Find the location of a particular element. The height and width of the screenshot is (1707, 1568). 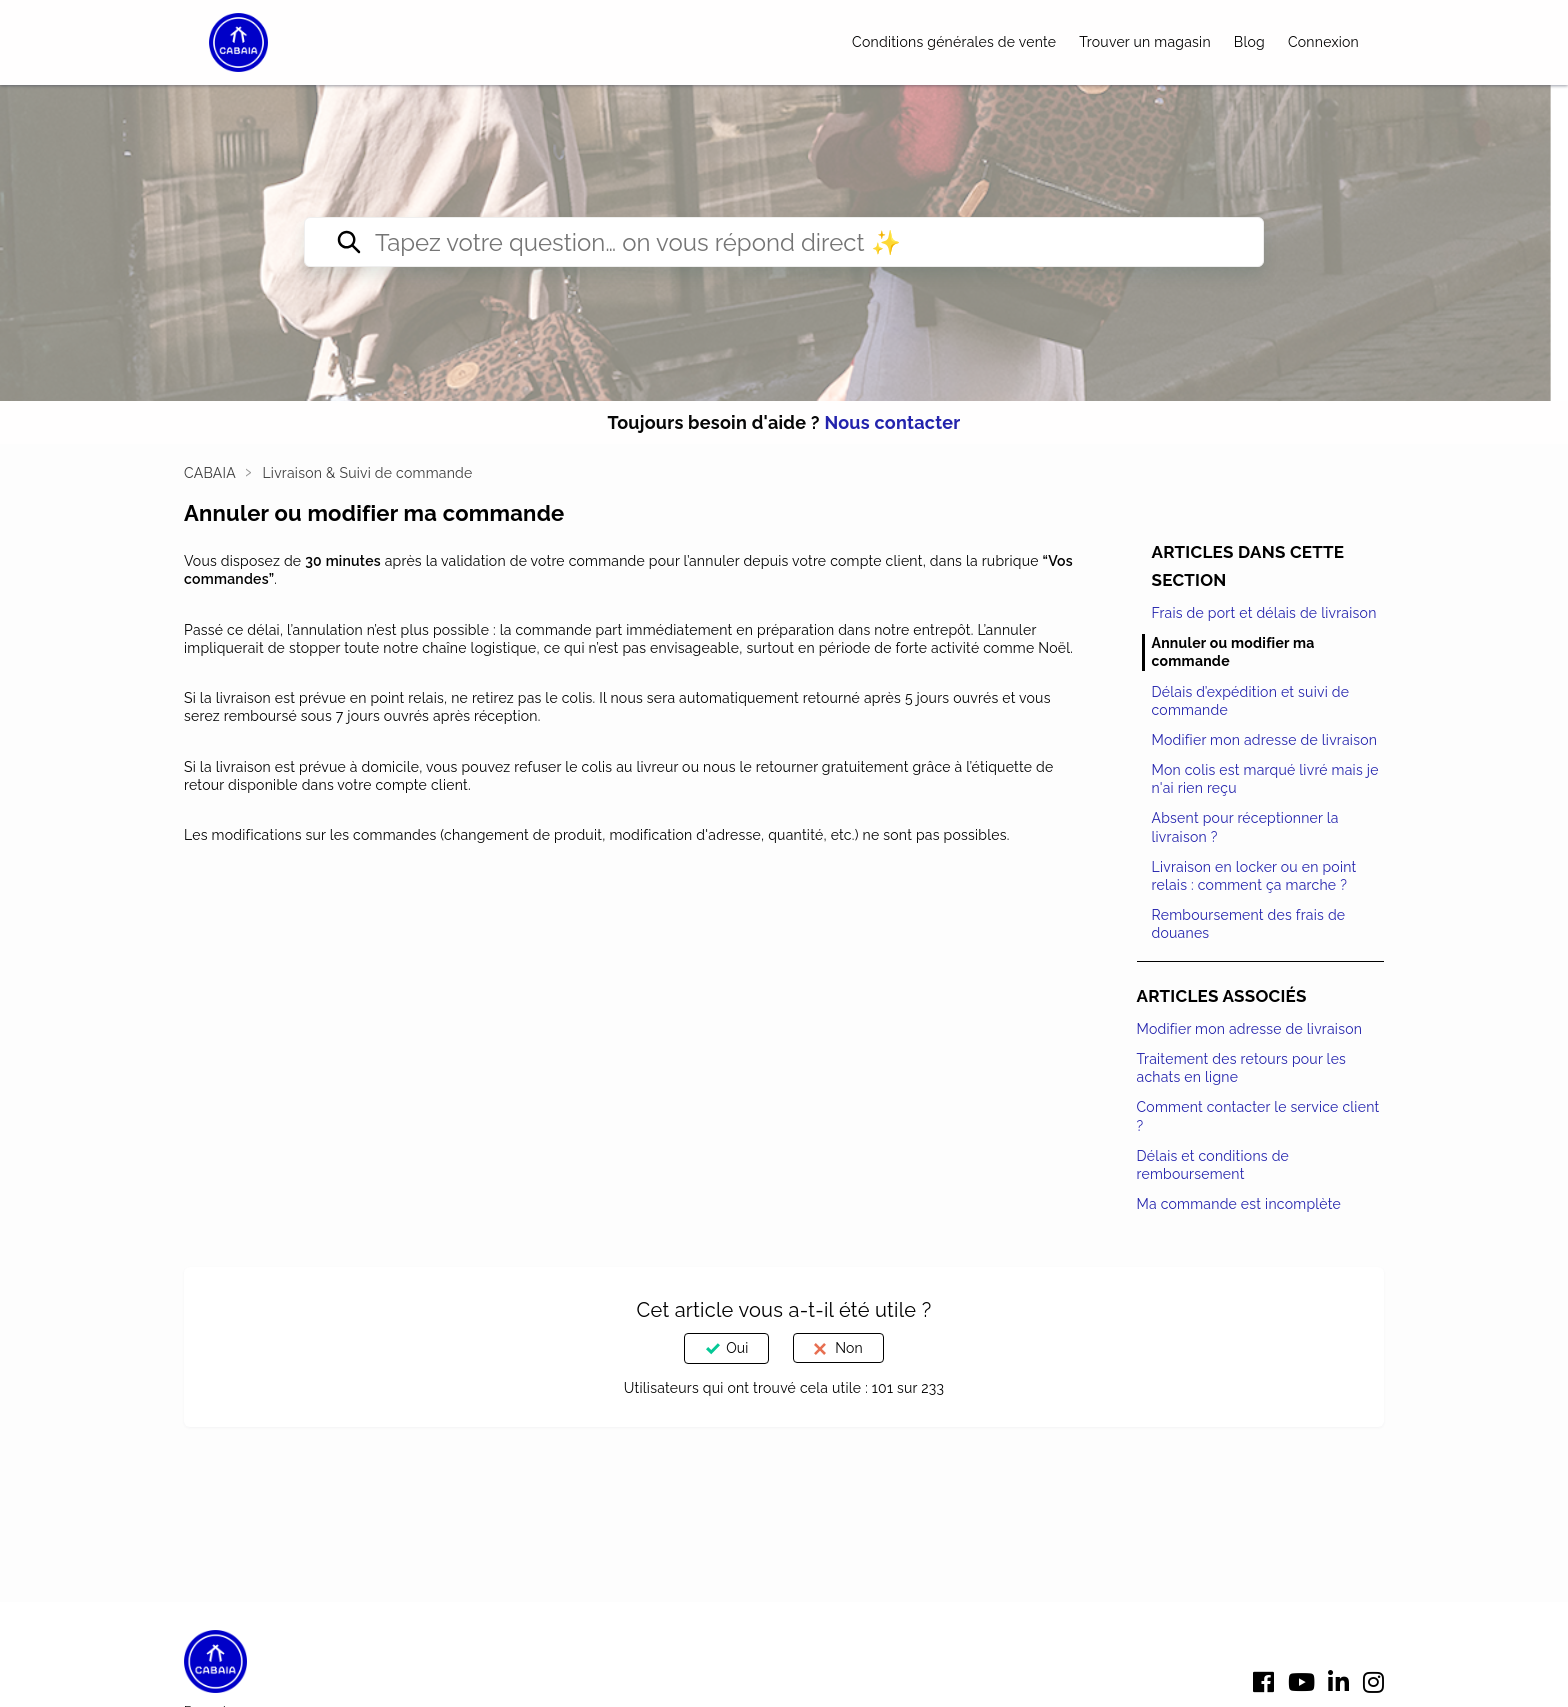

Frais de port et délais de livraison is located at coordinates (1264, 613).